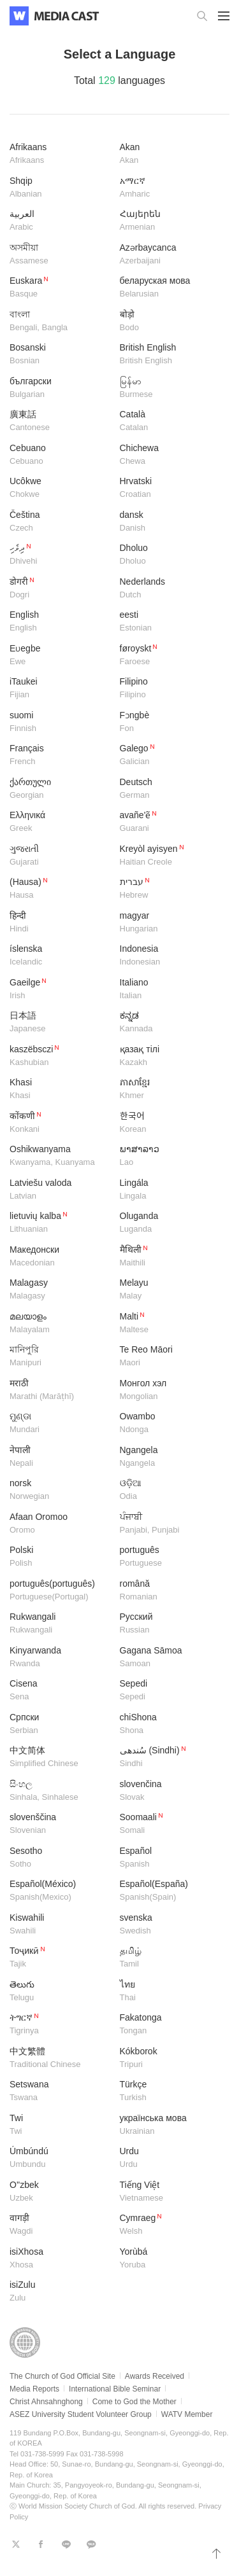 The image size is (239, 2576). What do you see at coordinates (60, 1757) in the screenshot?
I see `中文简体` at bounding box center [60, 1757].